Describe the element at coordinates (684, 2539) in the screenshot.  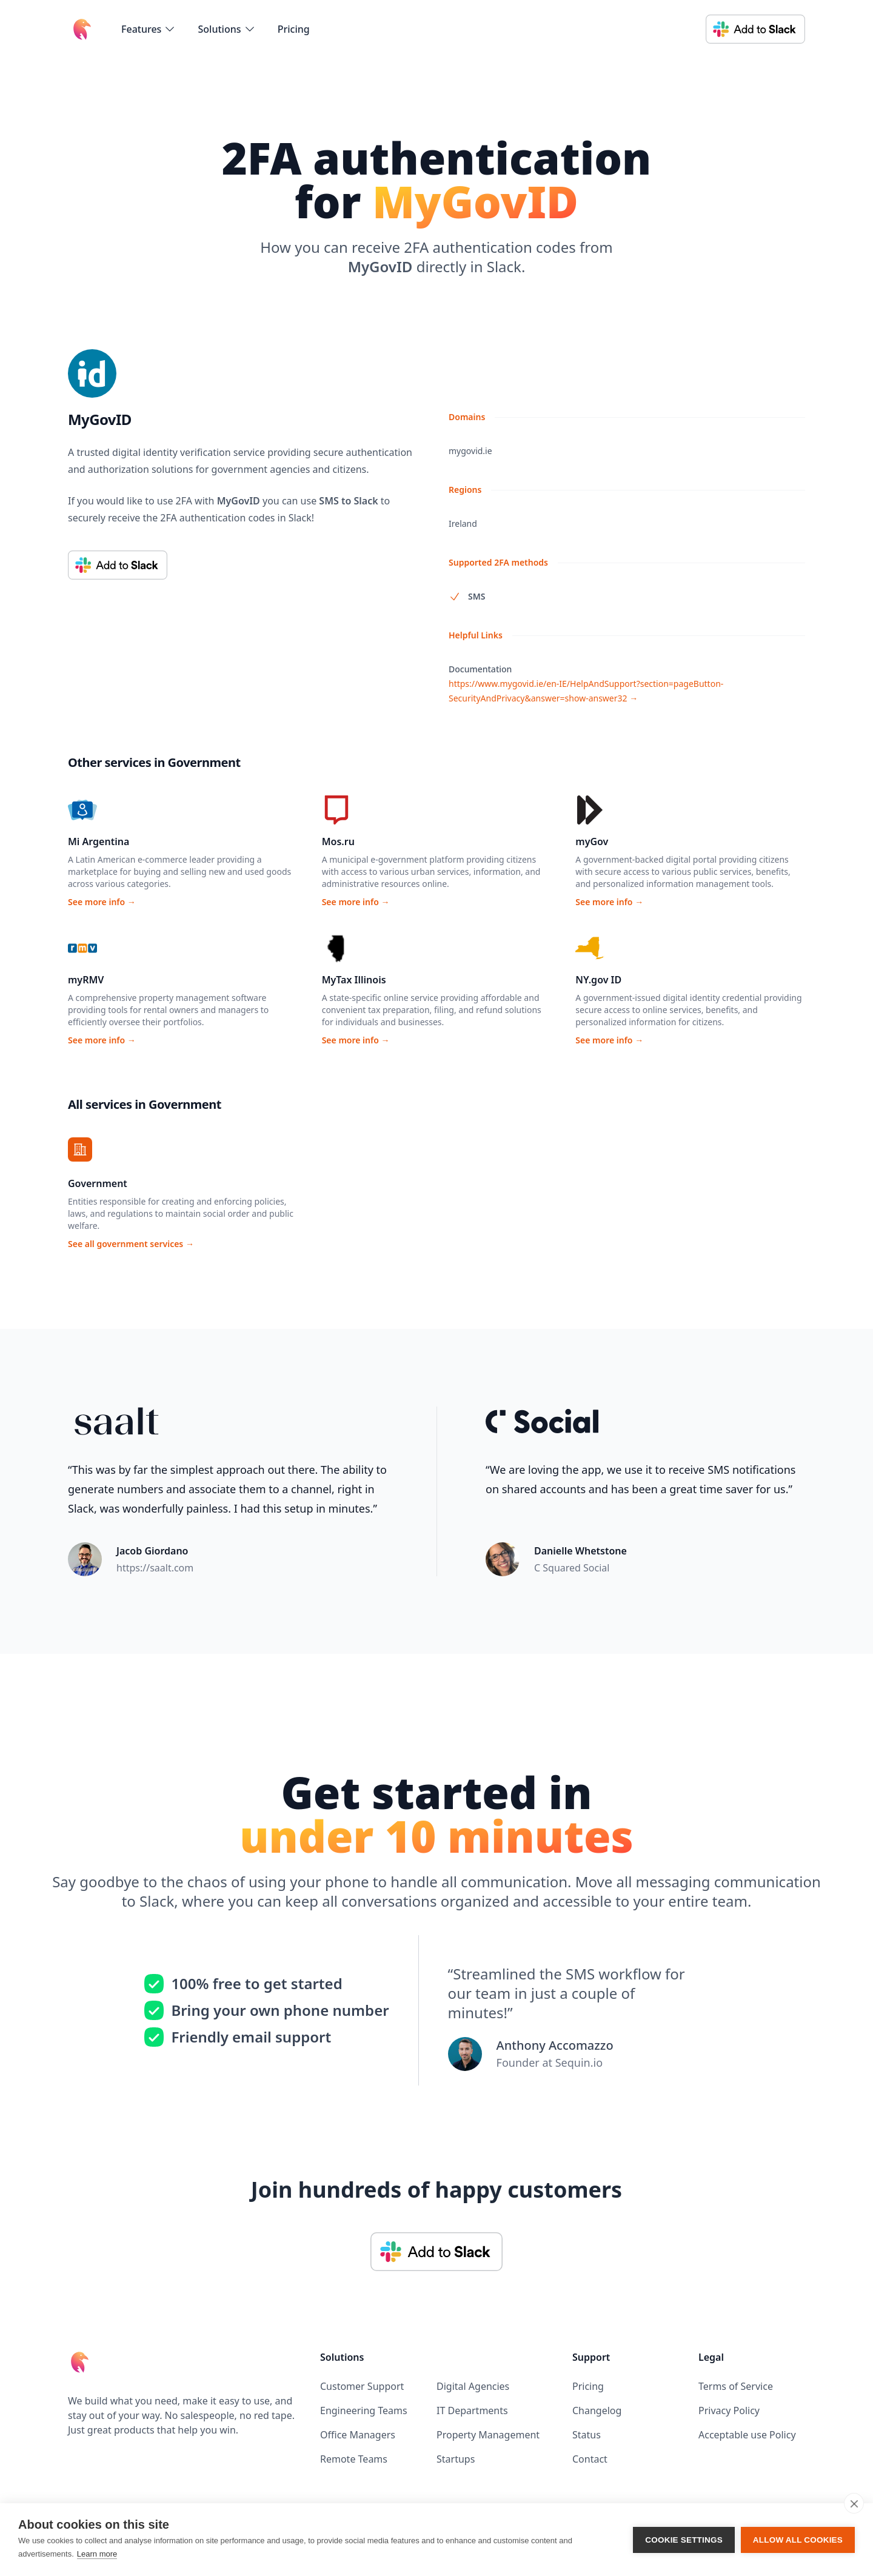
I see `Cookie settings` at that location.